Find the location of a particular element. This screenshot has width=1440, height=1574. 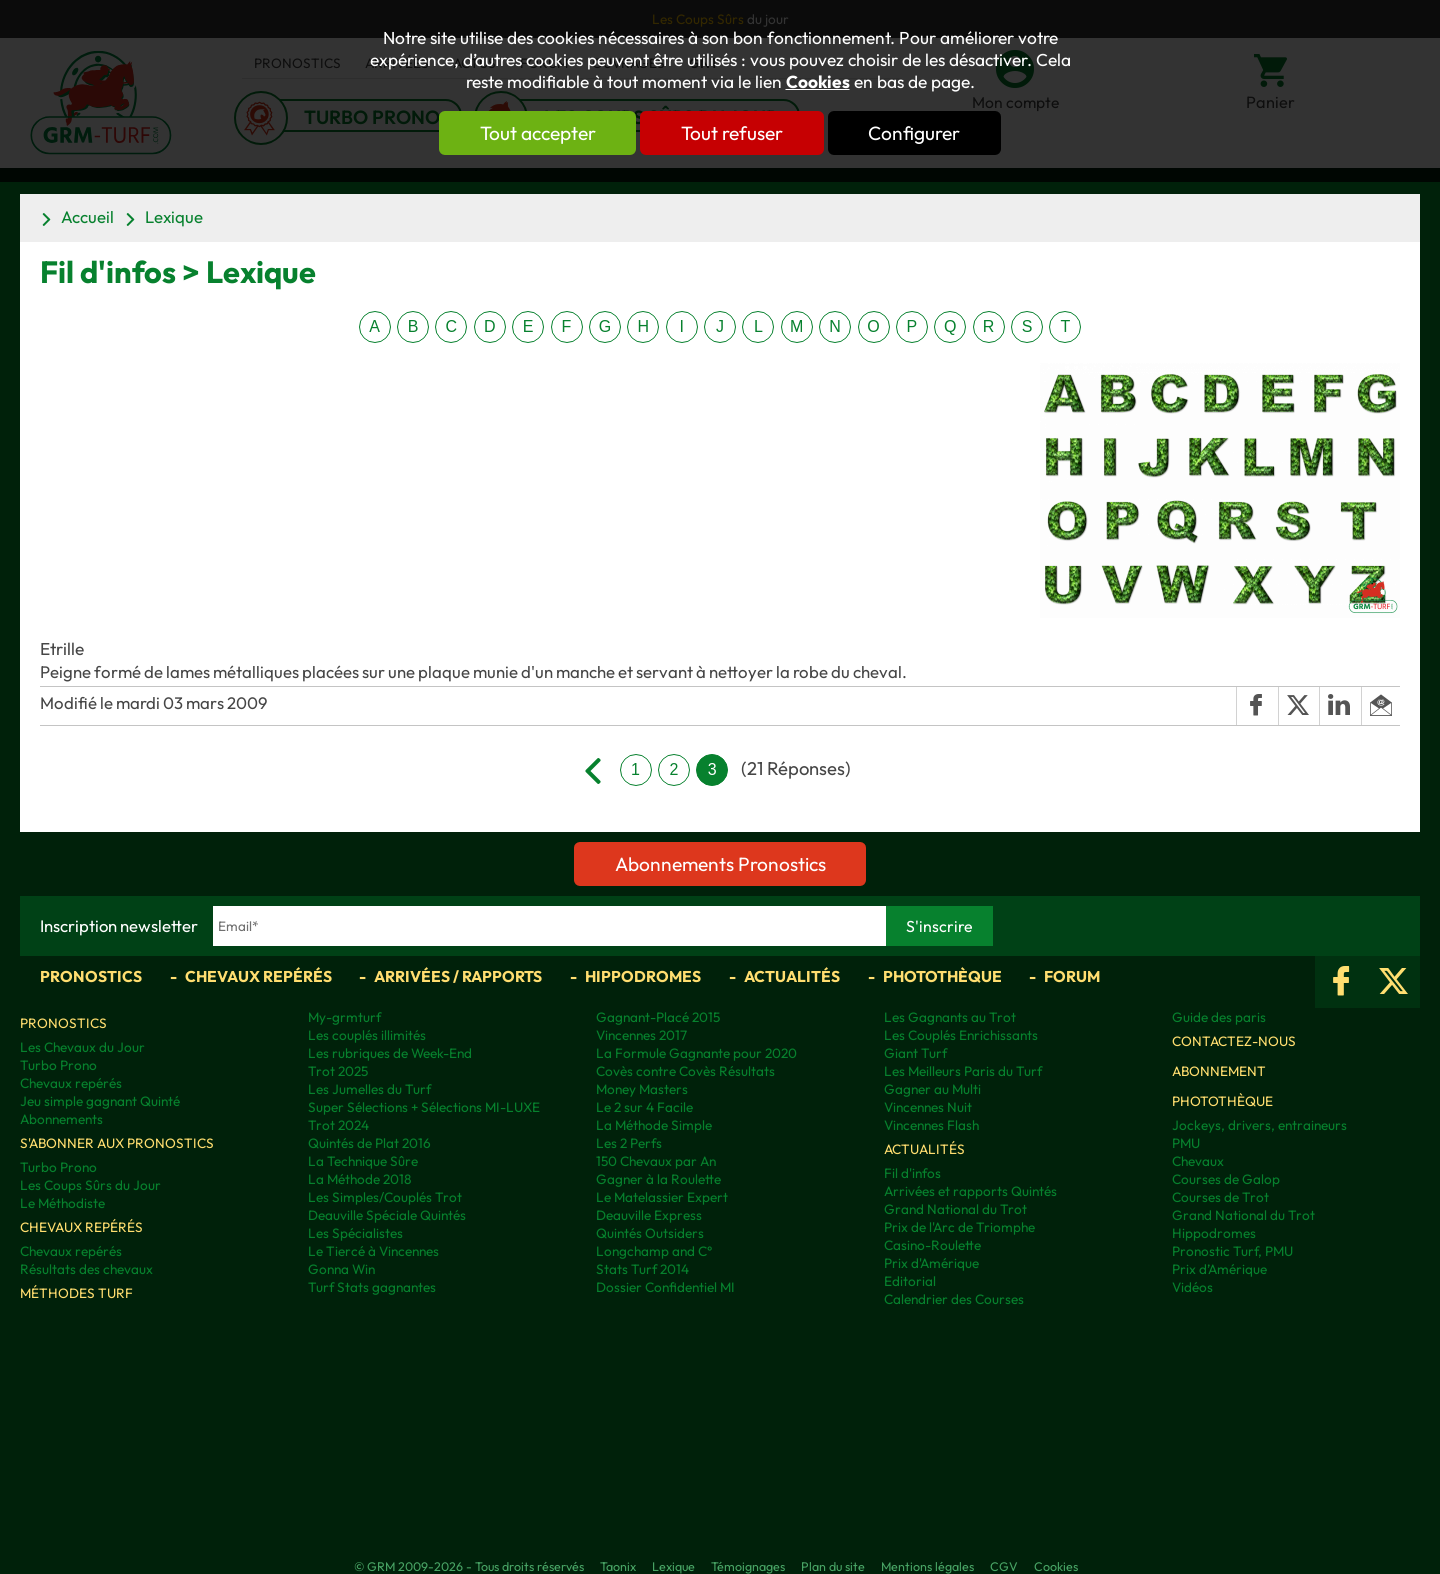

Calendrier des Courses is located at coordinates (954, 1299).